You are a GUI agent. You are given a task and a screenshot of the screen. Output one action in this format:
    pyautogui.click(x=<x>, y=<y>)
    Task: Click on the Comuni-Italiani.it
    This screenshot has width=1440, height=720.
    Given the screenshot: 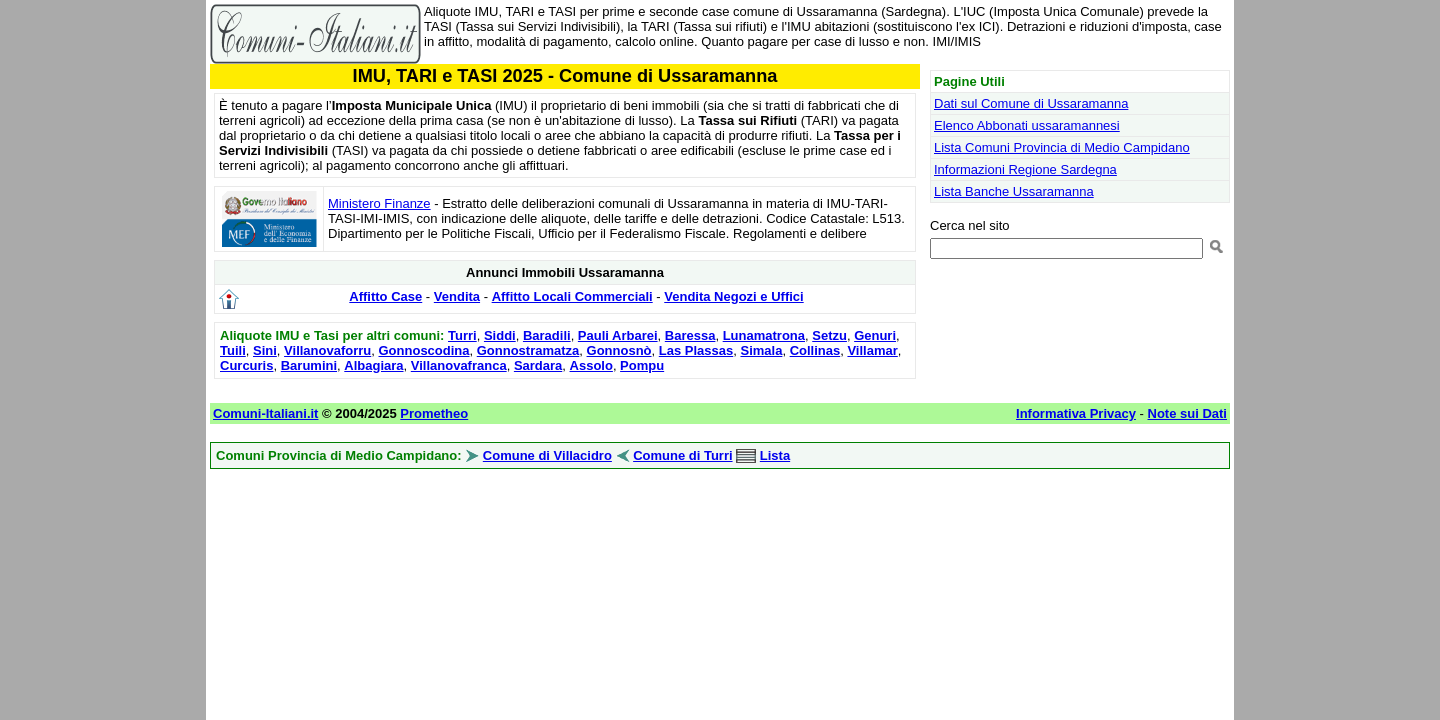 What is the action you would take?
    pyautogui.click(x=265, y=413)
    